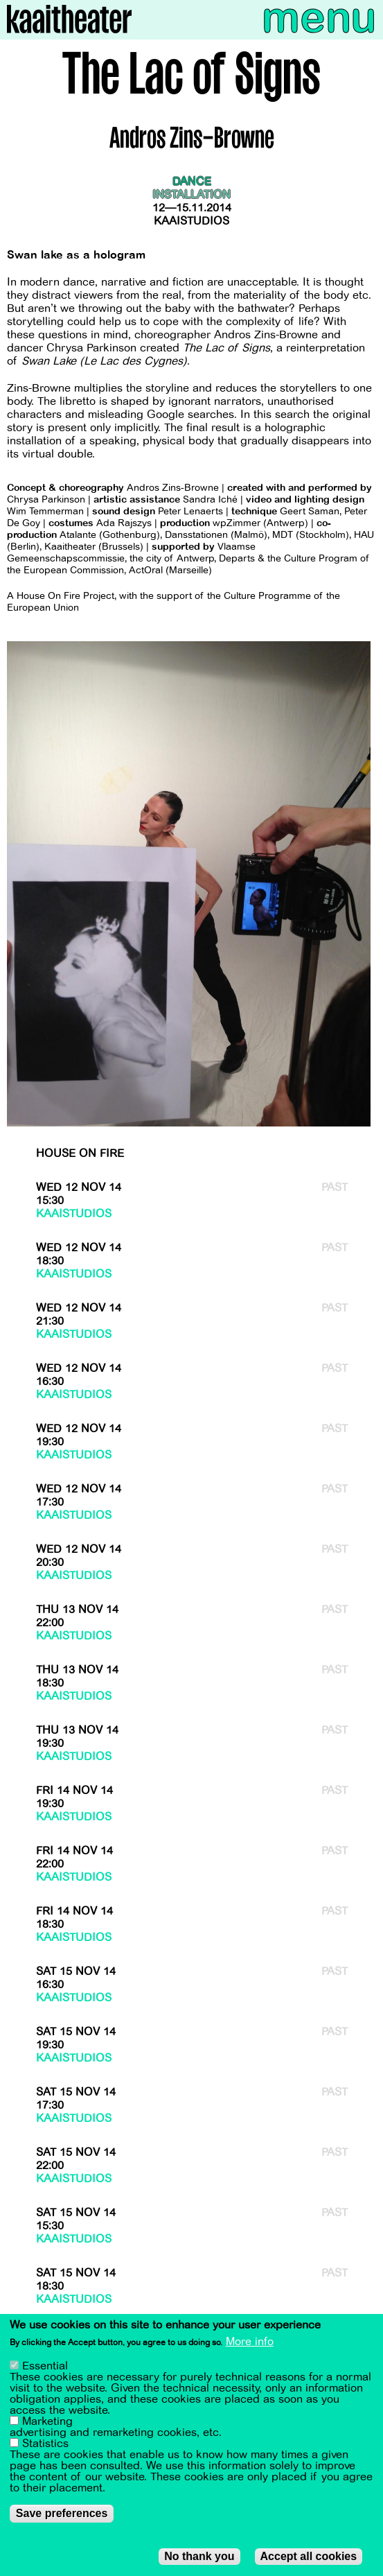 The width and height of the screenshot is (383, 2576). Describe the element at coordinates (308, 2558) in the screenshot. I see `Accept all cookies` at that location.